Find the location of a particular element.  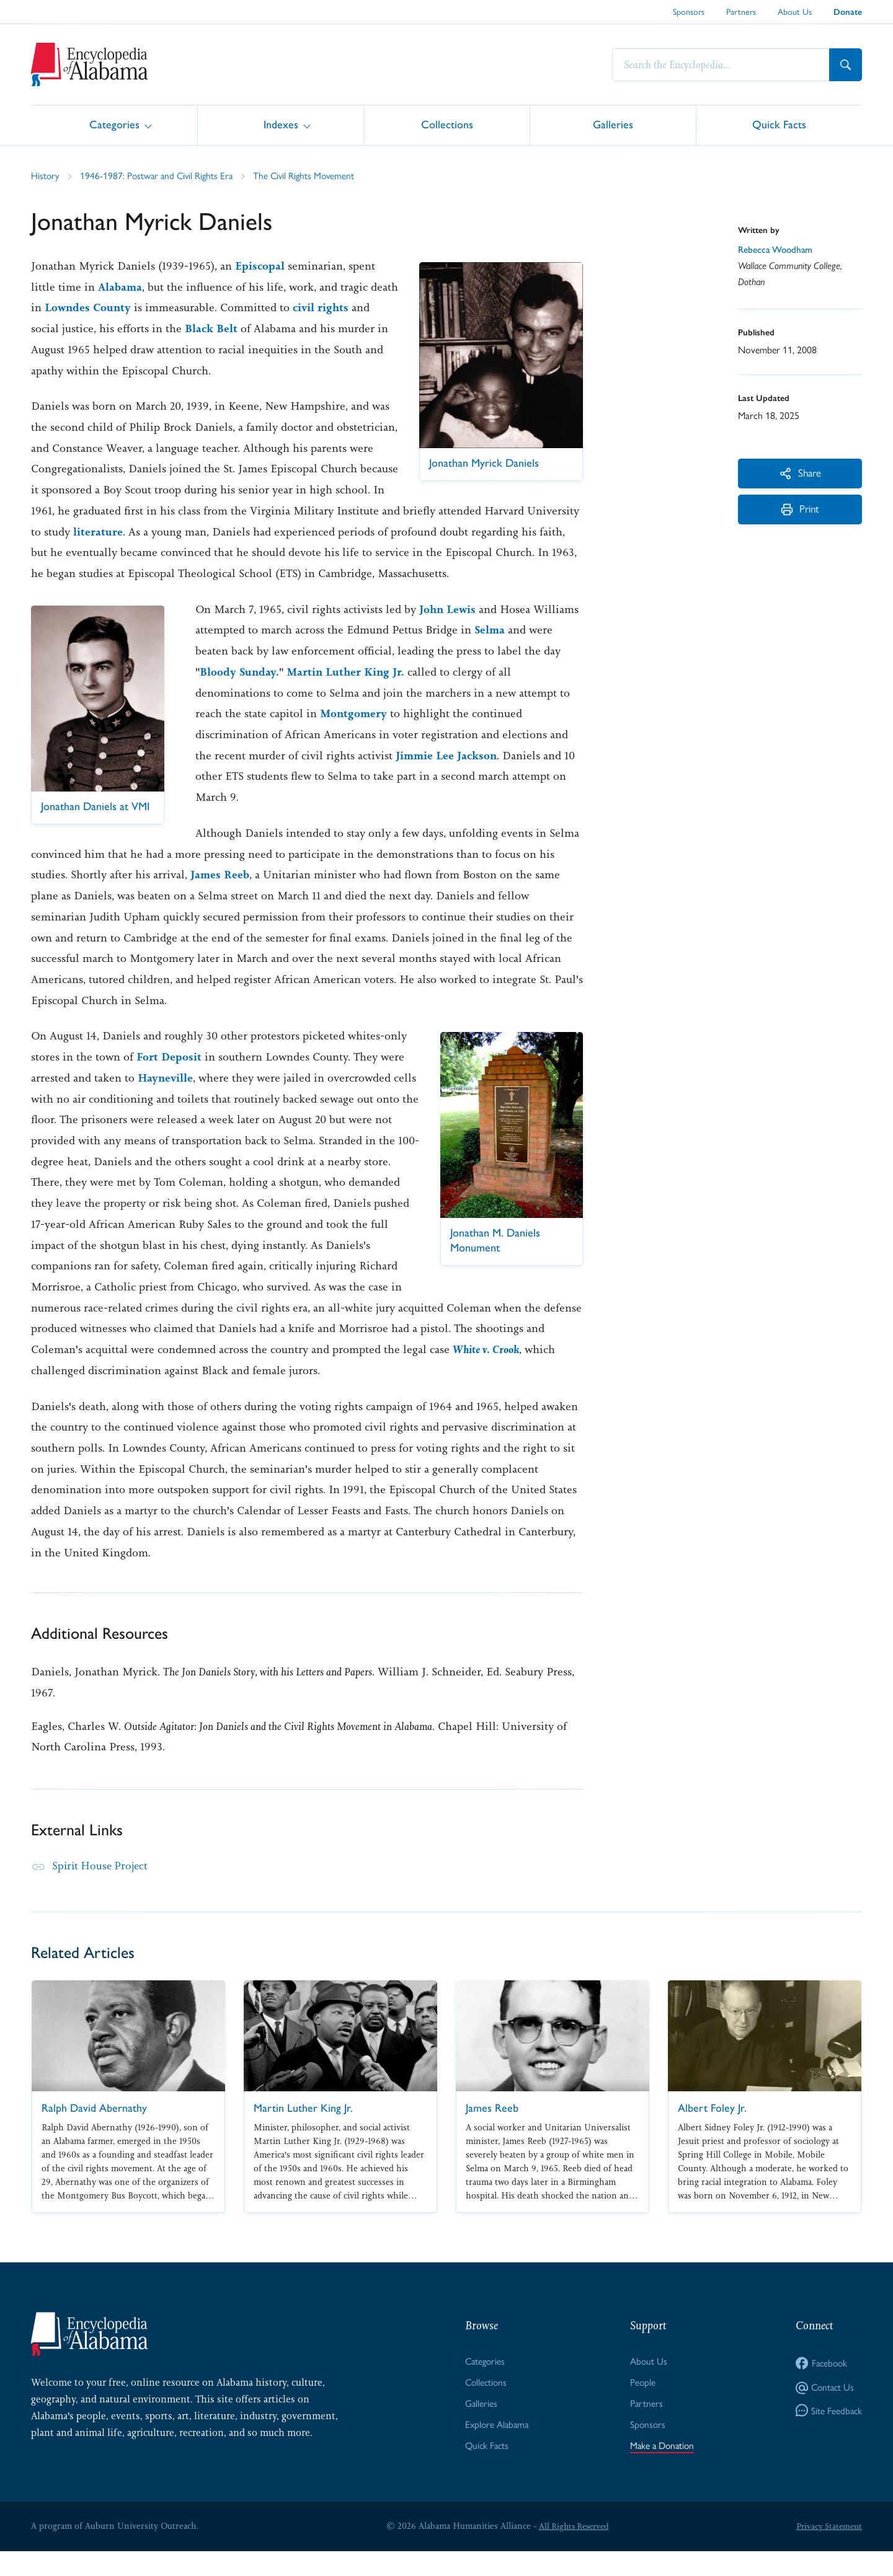

About Us is located at coordinates (795, 11).